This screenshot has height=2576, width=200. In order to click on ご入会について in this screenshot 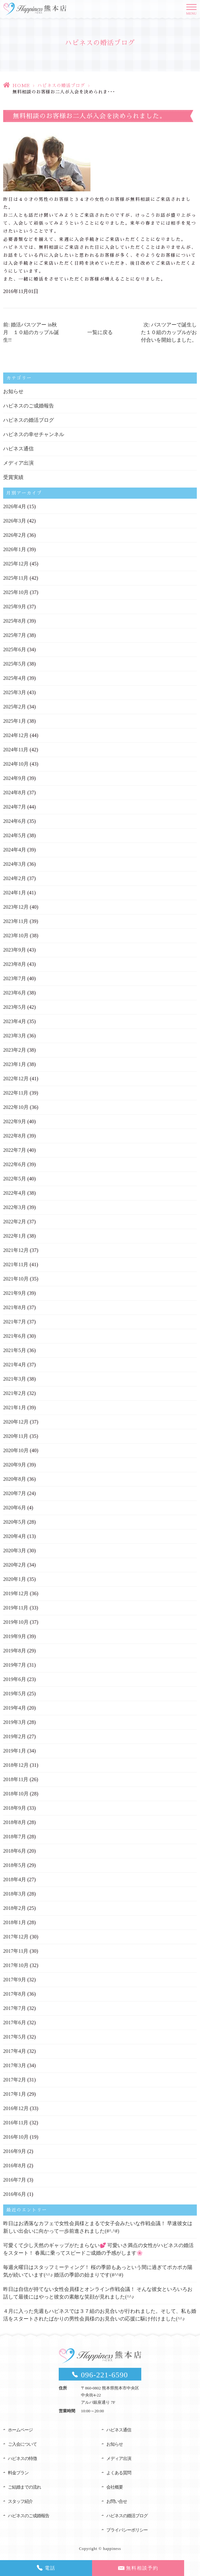, I will do `click(22, 2444)`.